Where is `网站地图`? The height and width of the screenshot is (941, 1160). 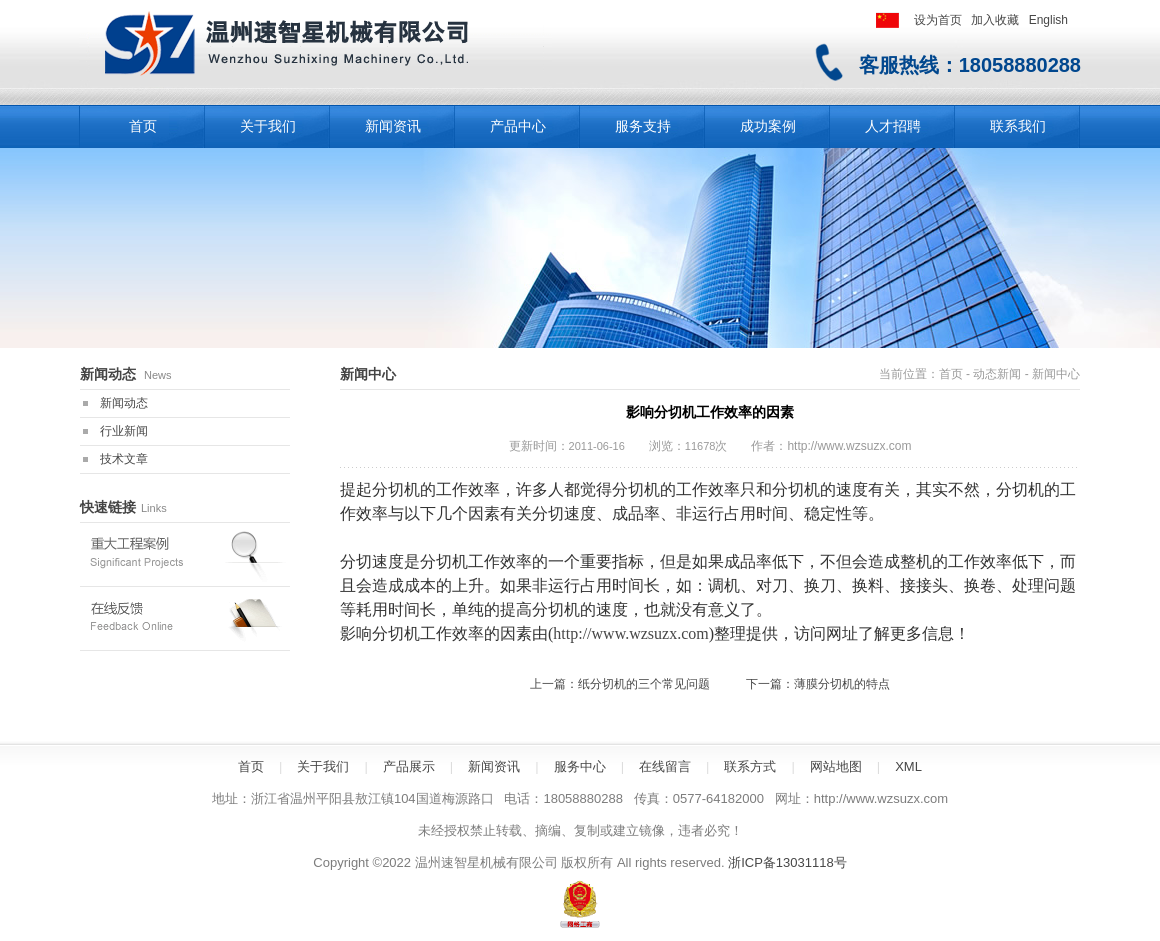
网站地图 is located at coordinates (836, 766).